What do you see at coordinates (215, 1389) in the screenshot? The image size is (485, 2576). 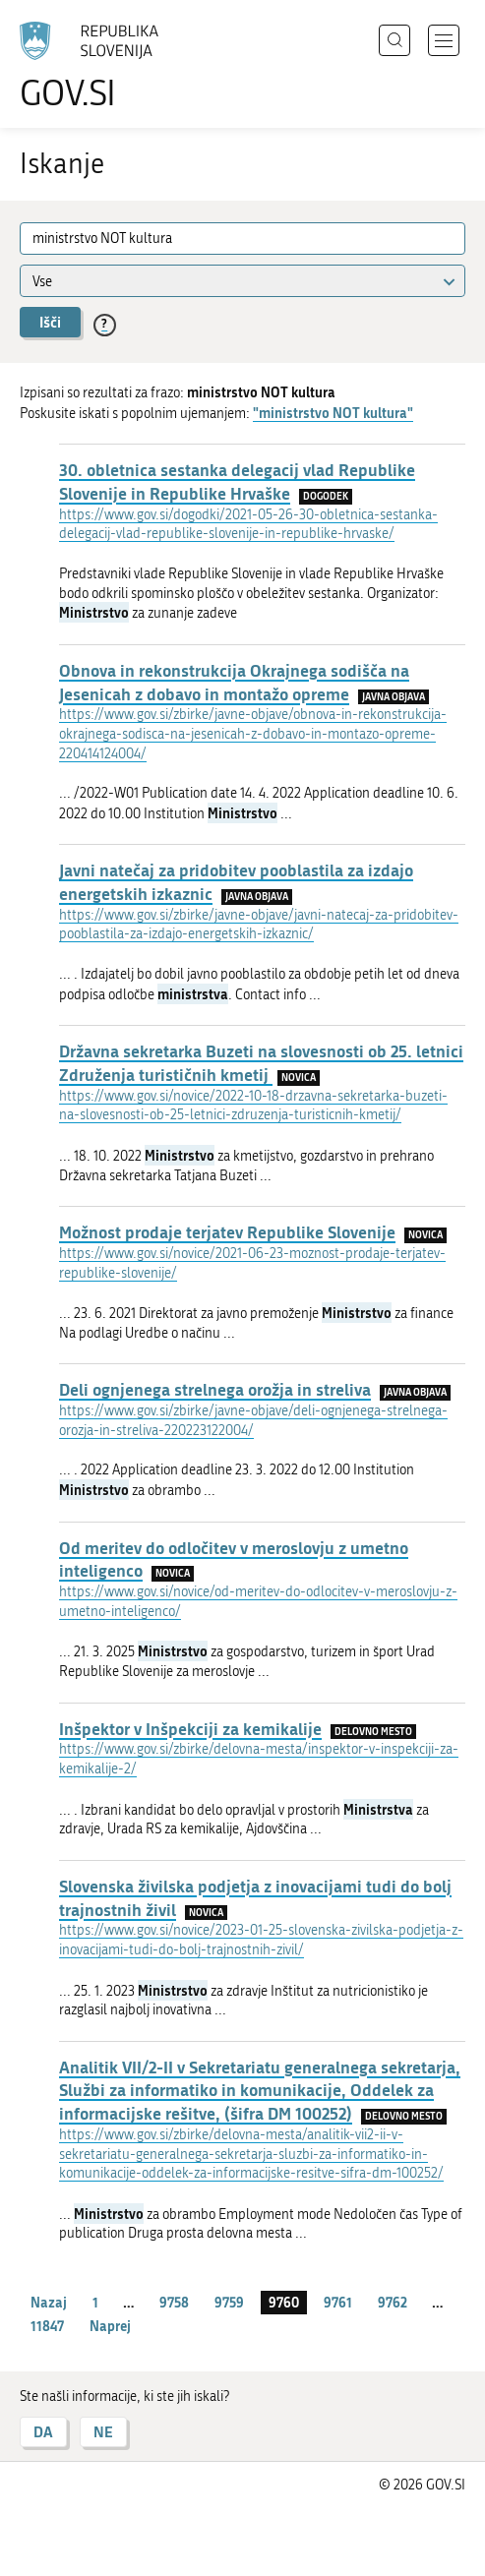 I see `Deli ognjenega strelnega orožja in streliva` at bounding box center [215, 1389].